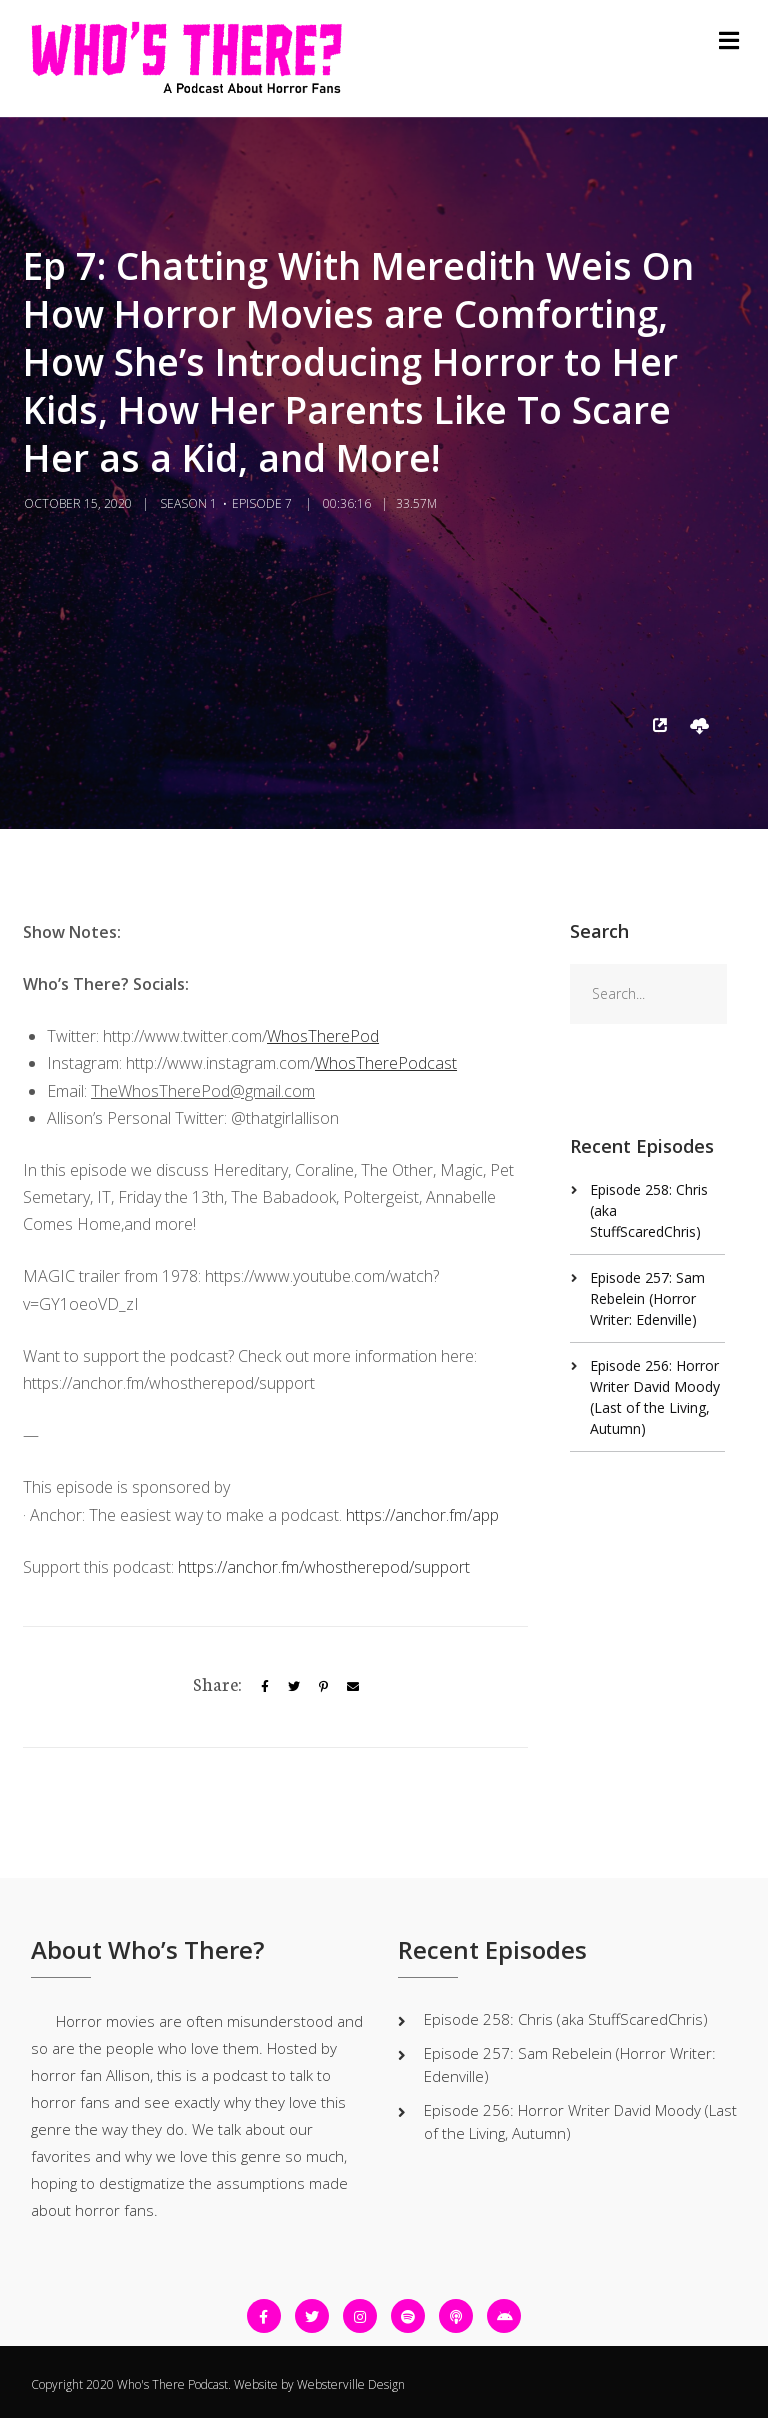 This screenshot has height=2418, width=768. I want to click on Episode 258: Chris (aka StuffScaredChris), so click(566, 2019).